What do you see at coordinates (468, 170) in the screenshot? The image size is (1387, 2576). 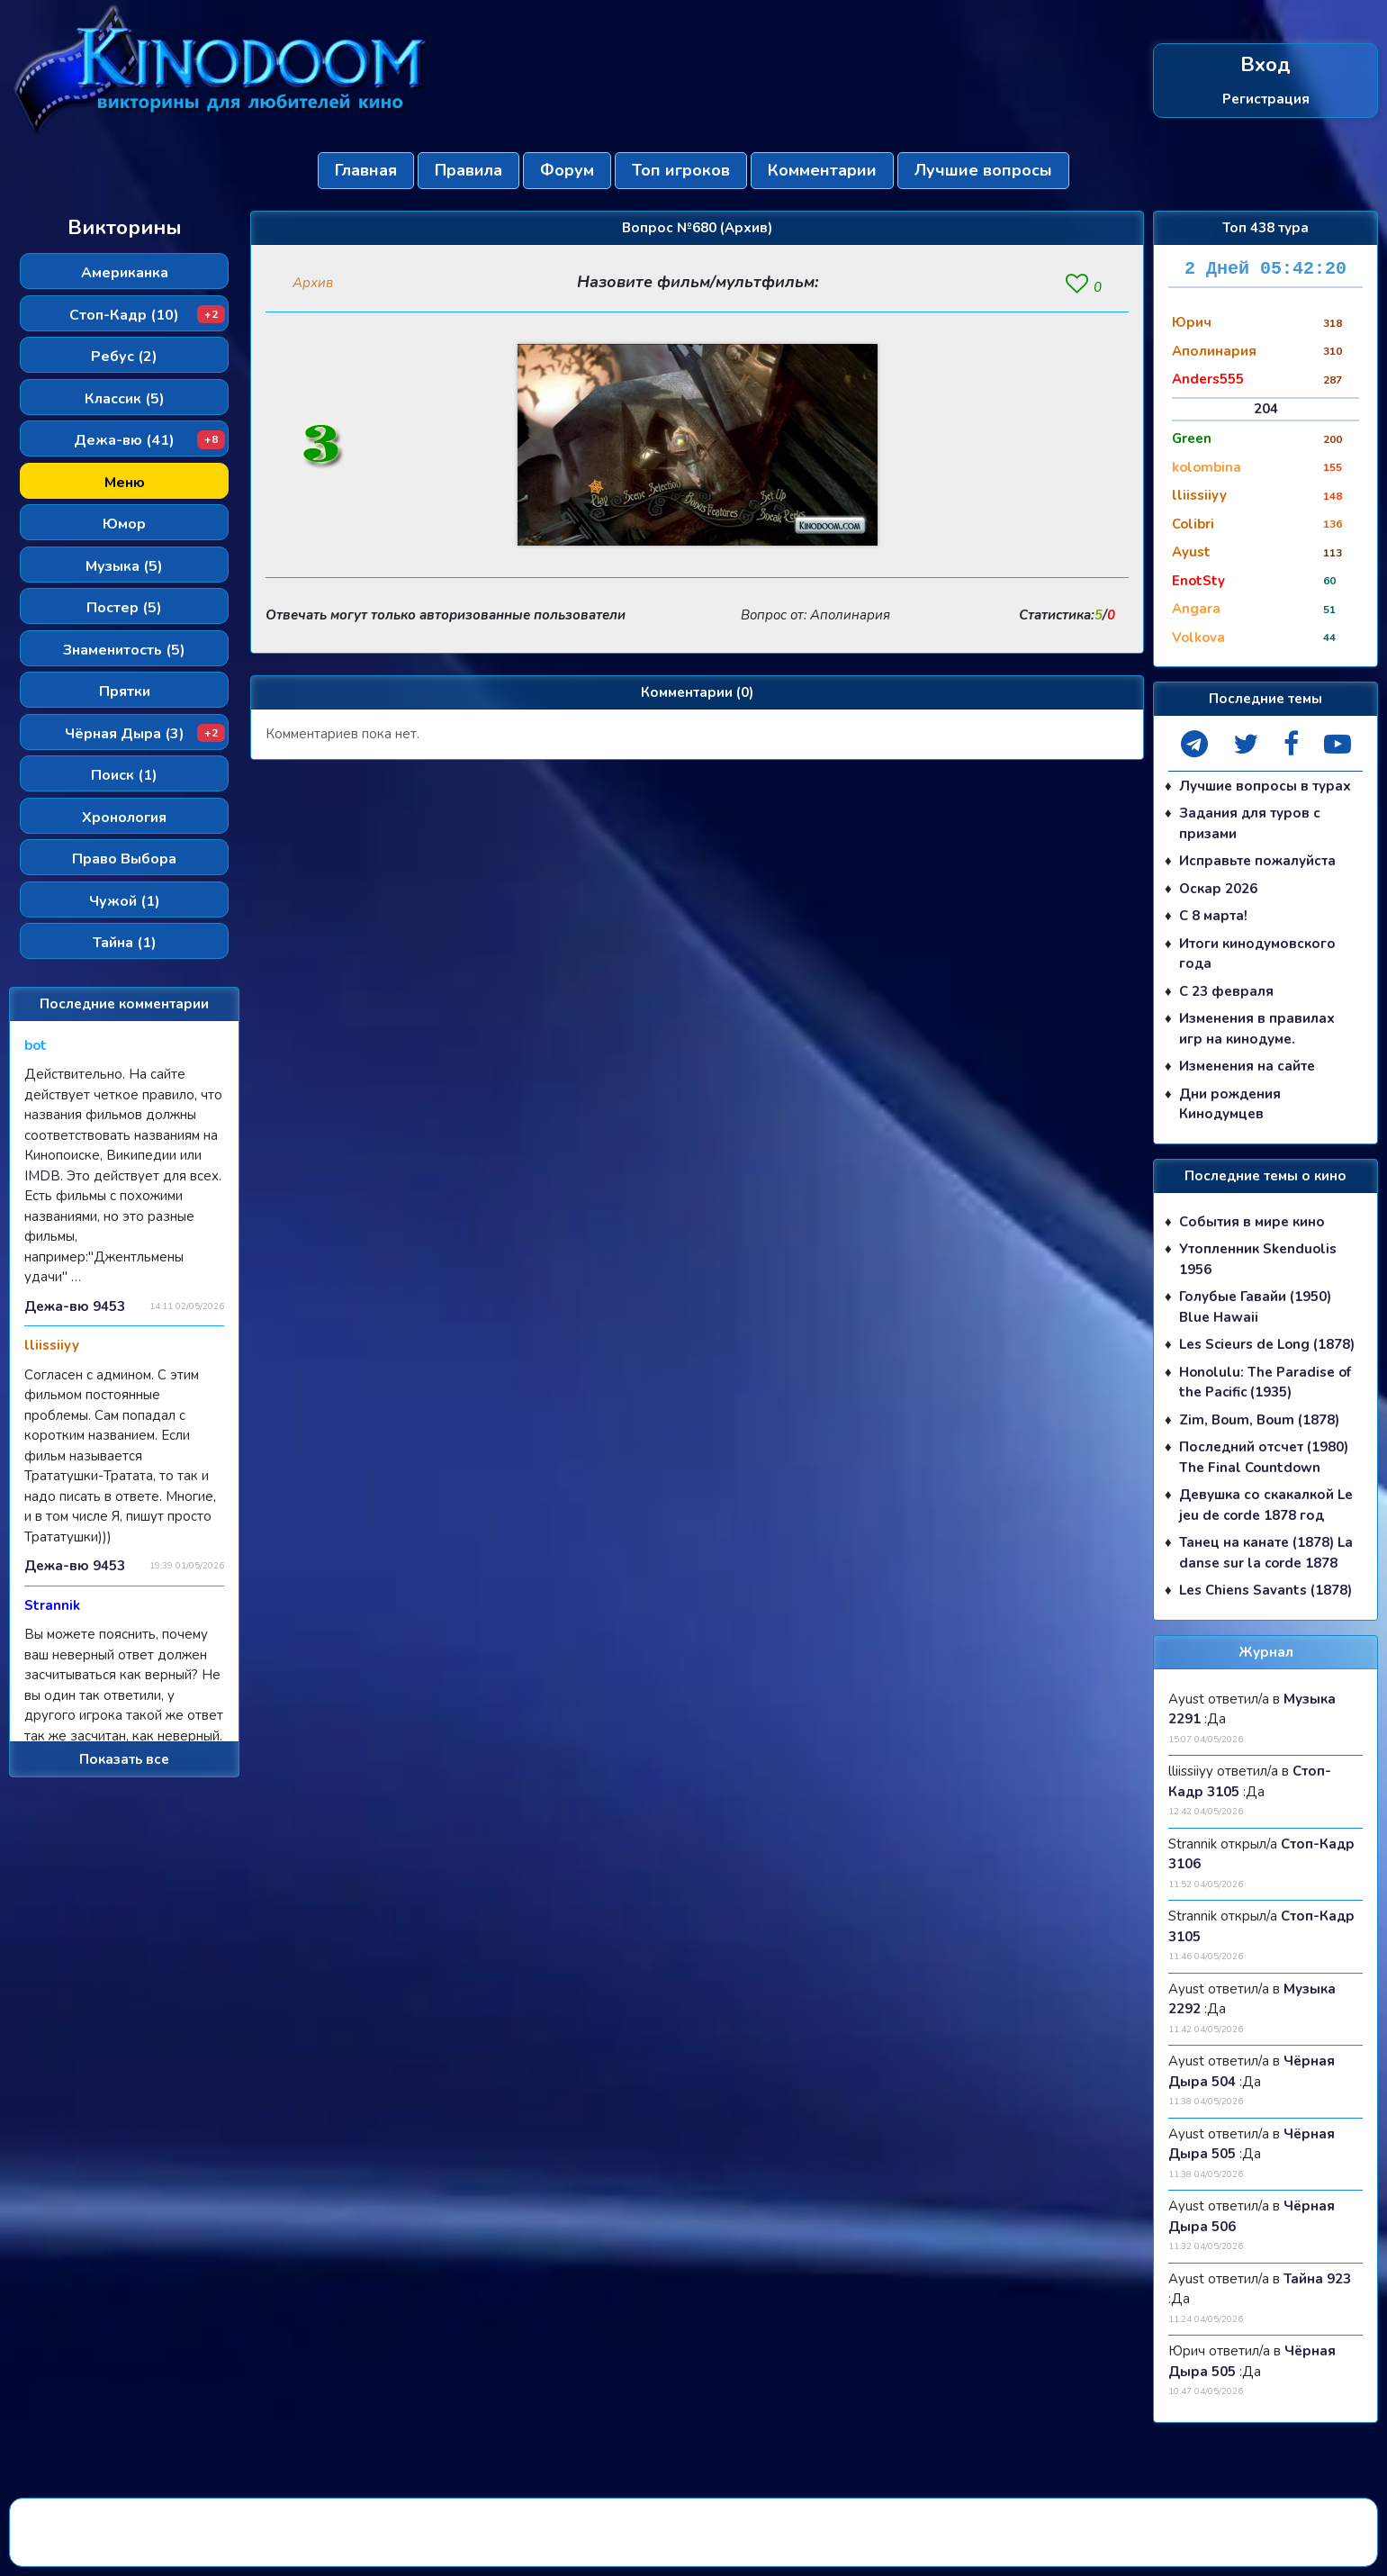 I see `Правила` at bounding box center [468, 170].